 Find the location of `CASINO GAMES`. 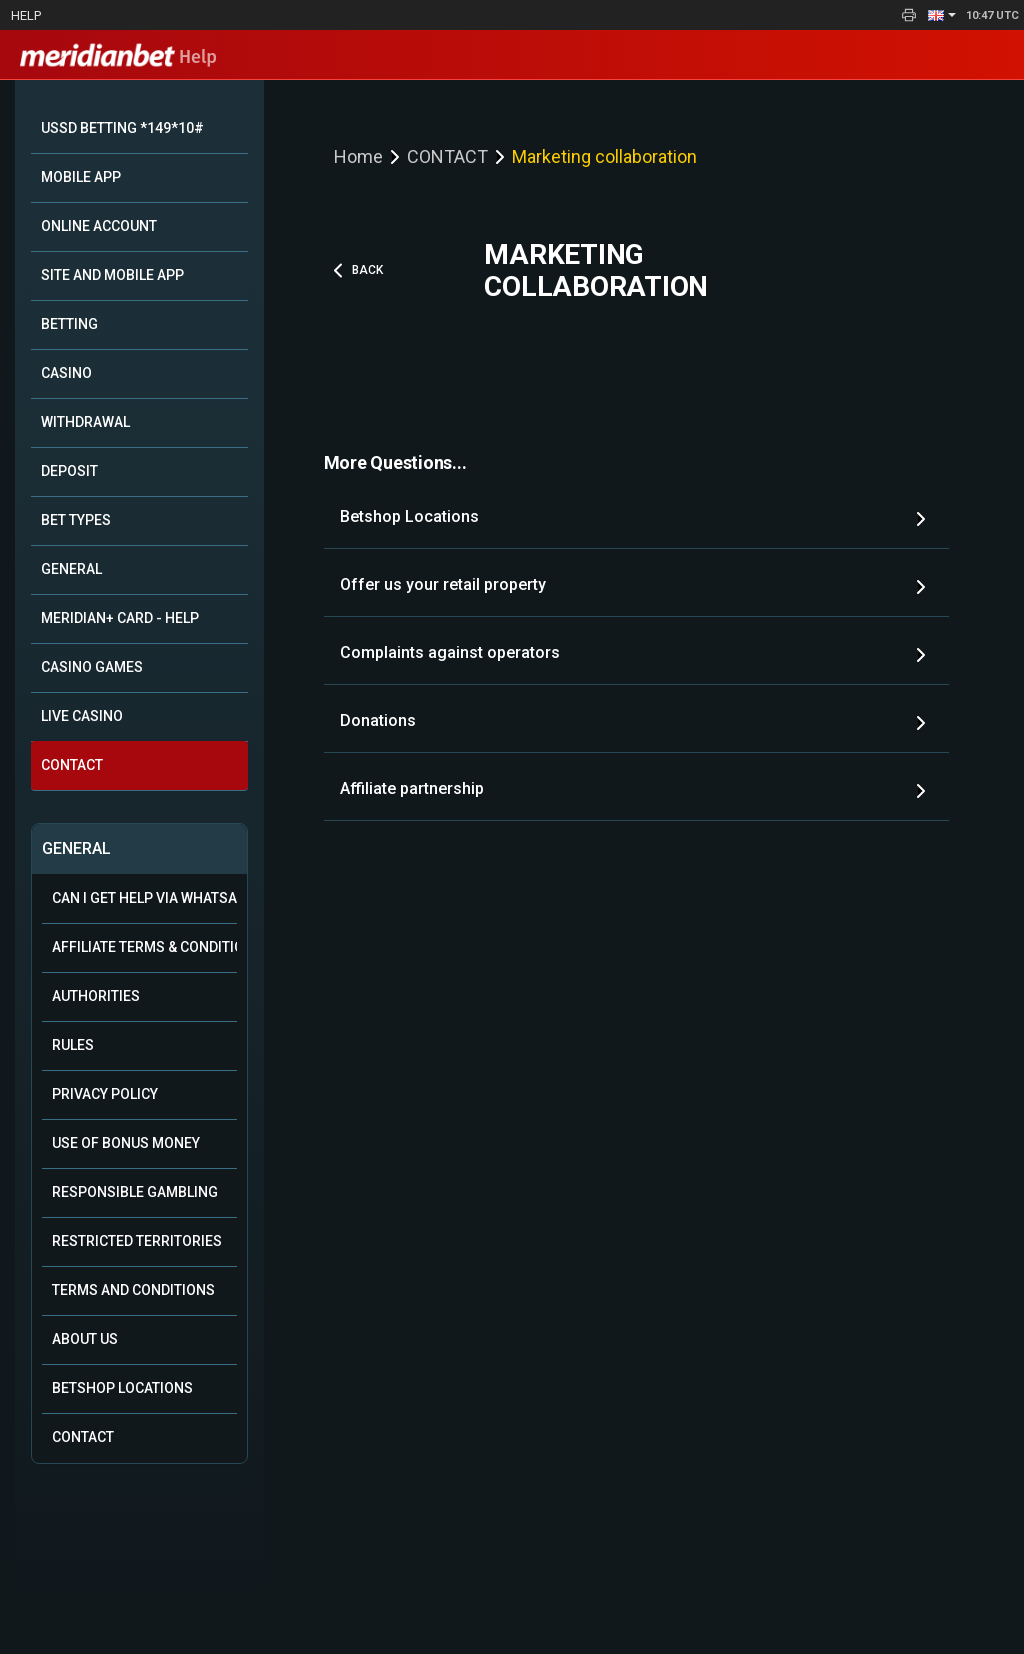

CASINO GAMES is located at coordinates (92, 667).